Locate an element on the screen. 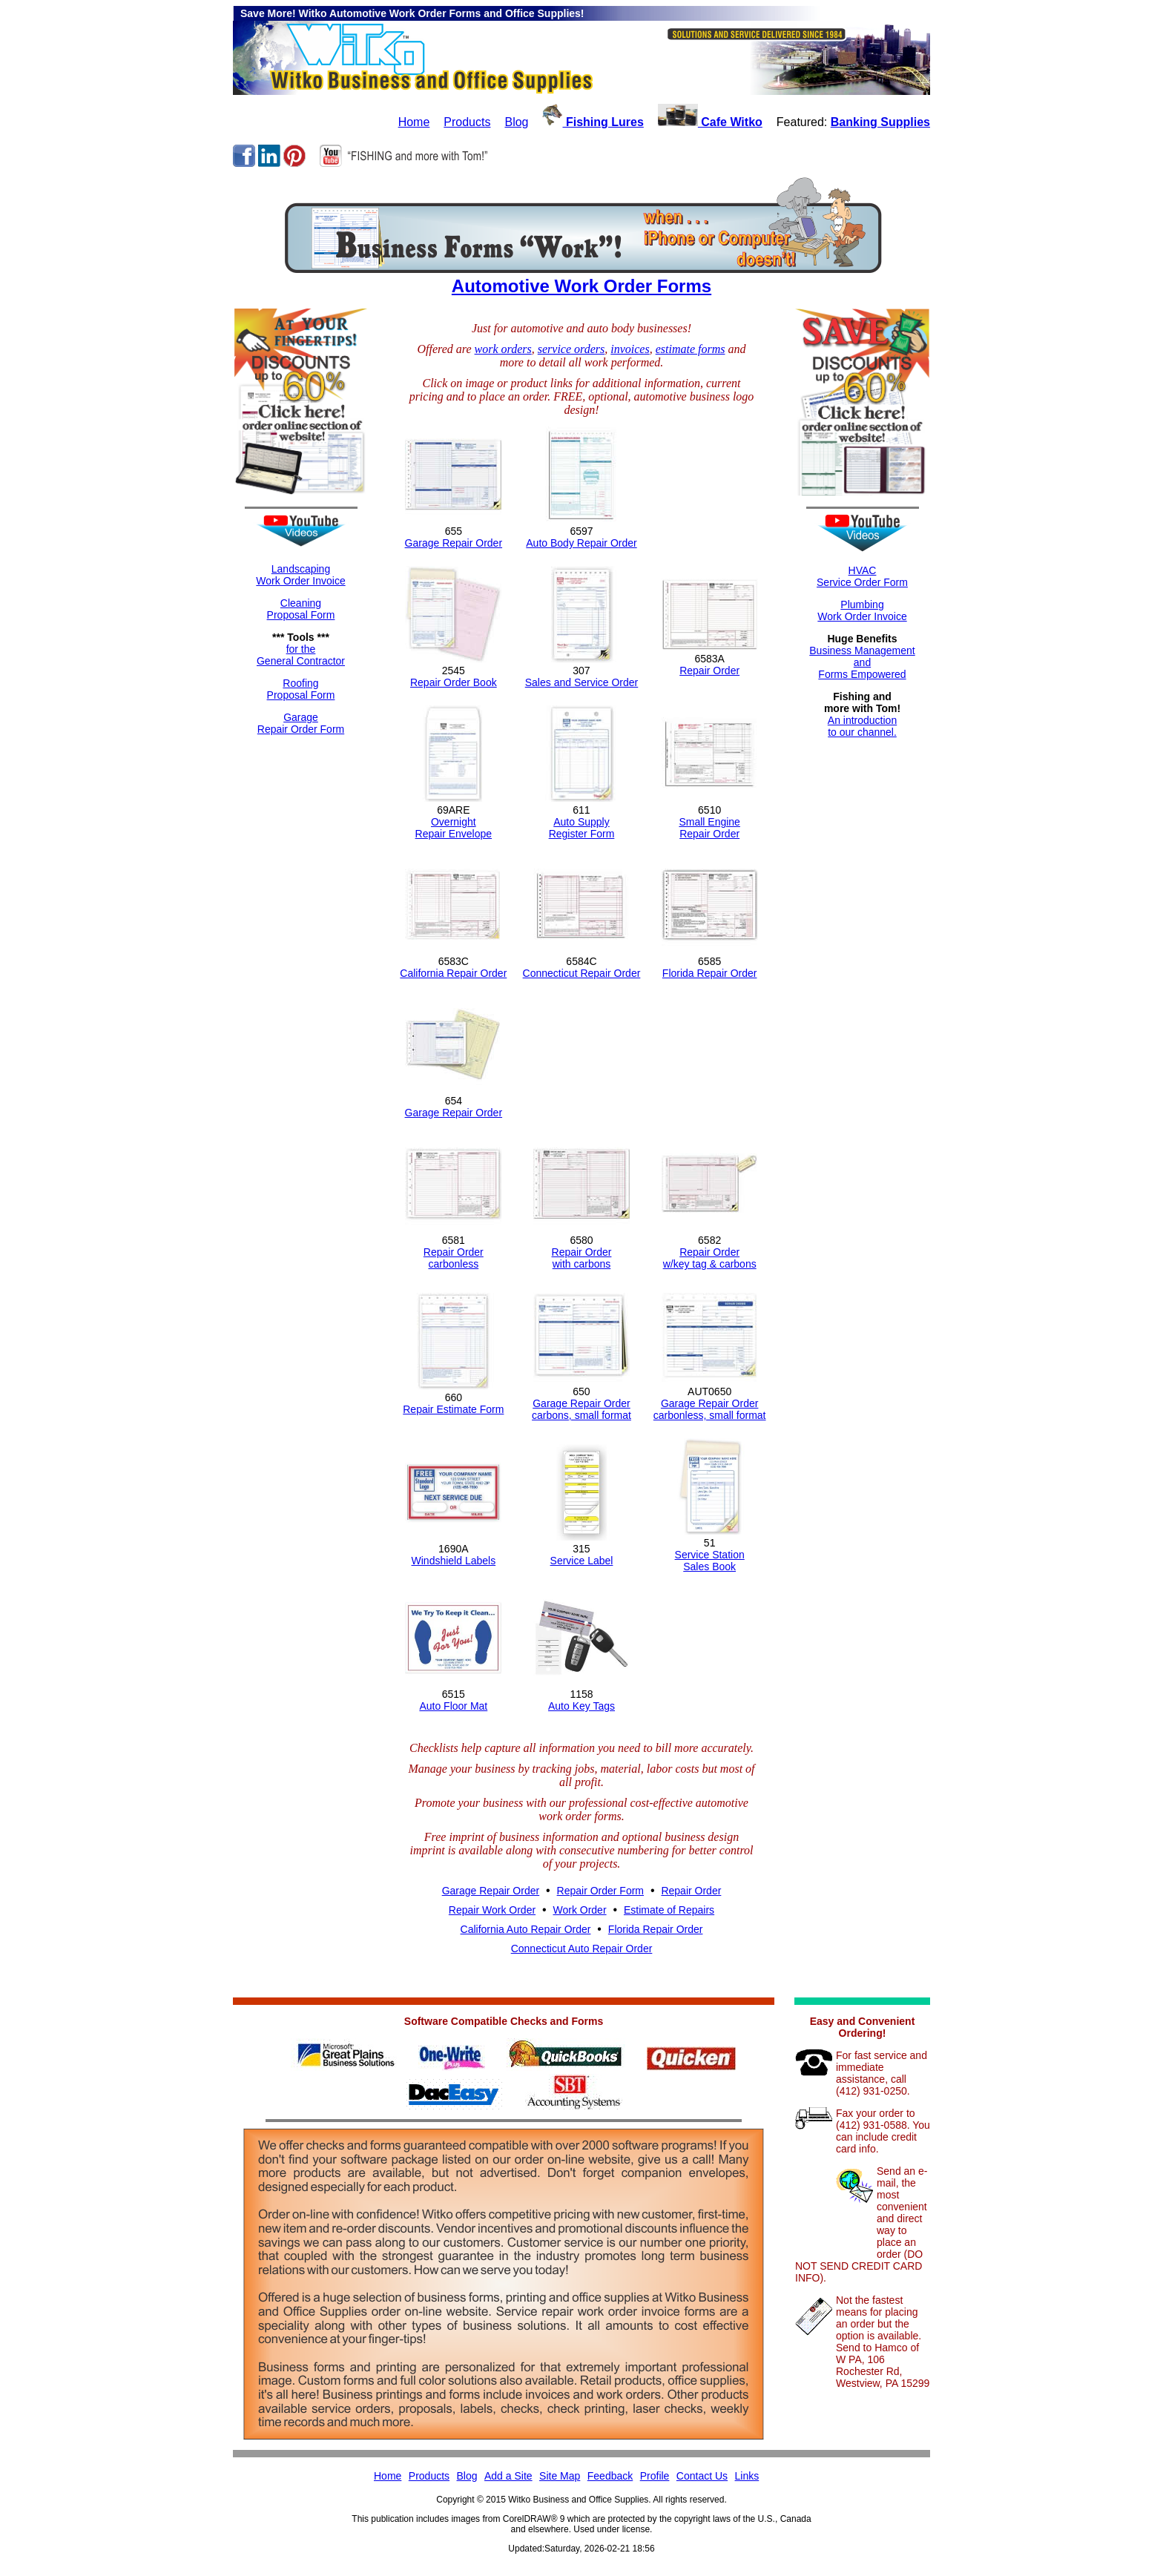  Repair Orderw/key tag & carbons is located at coordinates (710, 1258).